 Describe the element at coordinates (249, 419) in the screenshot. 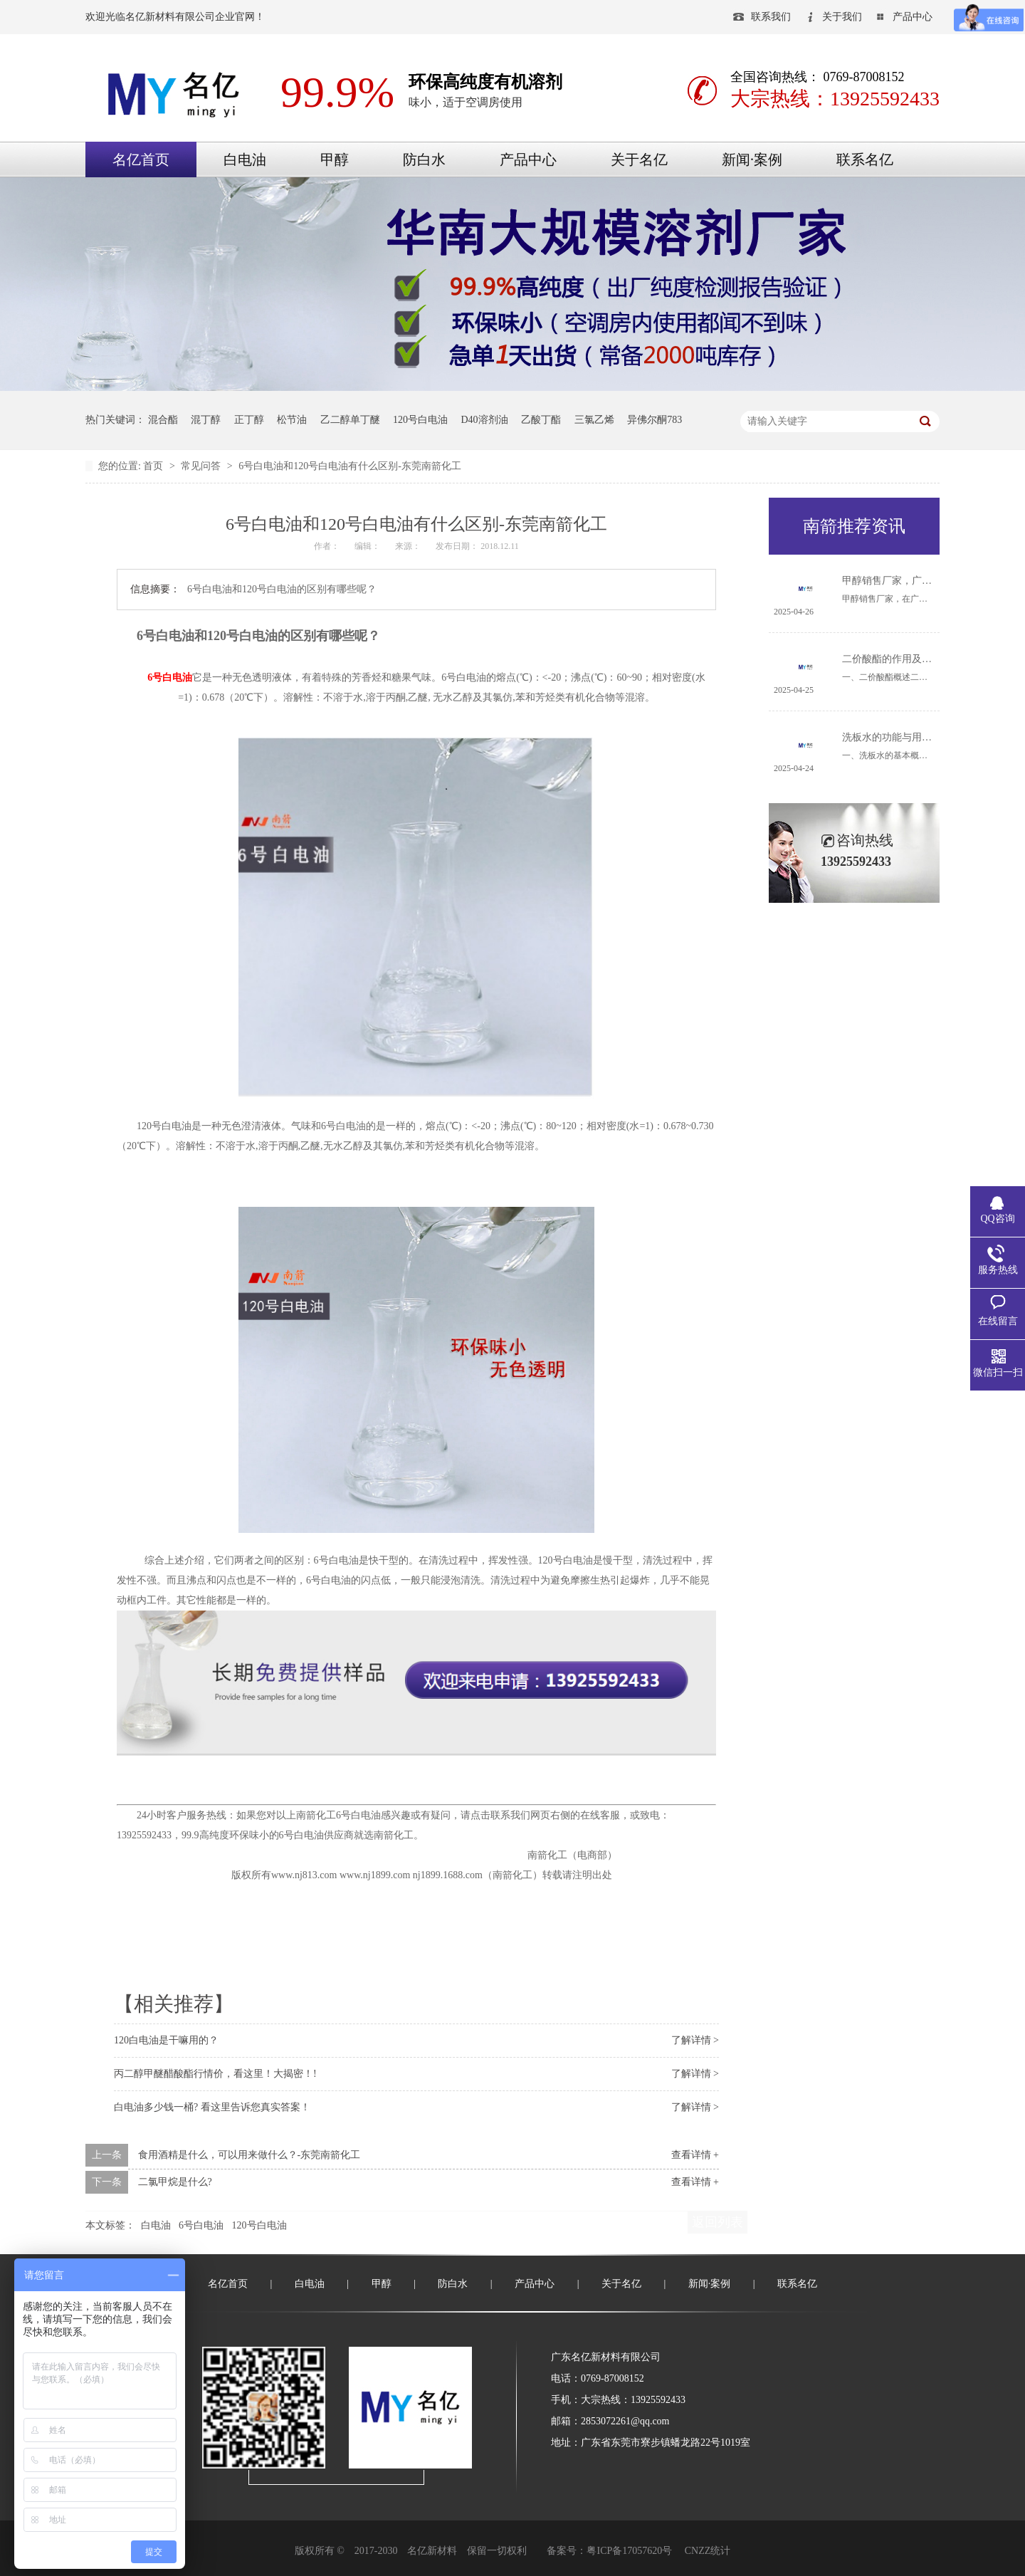

I see `正丁醇` at that location.